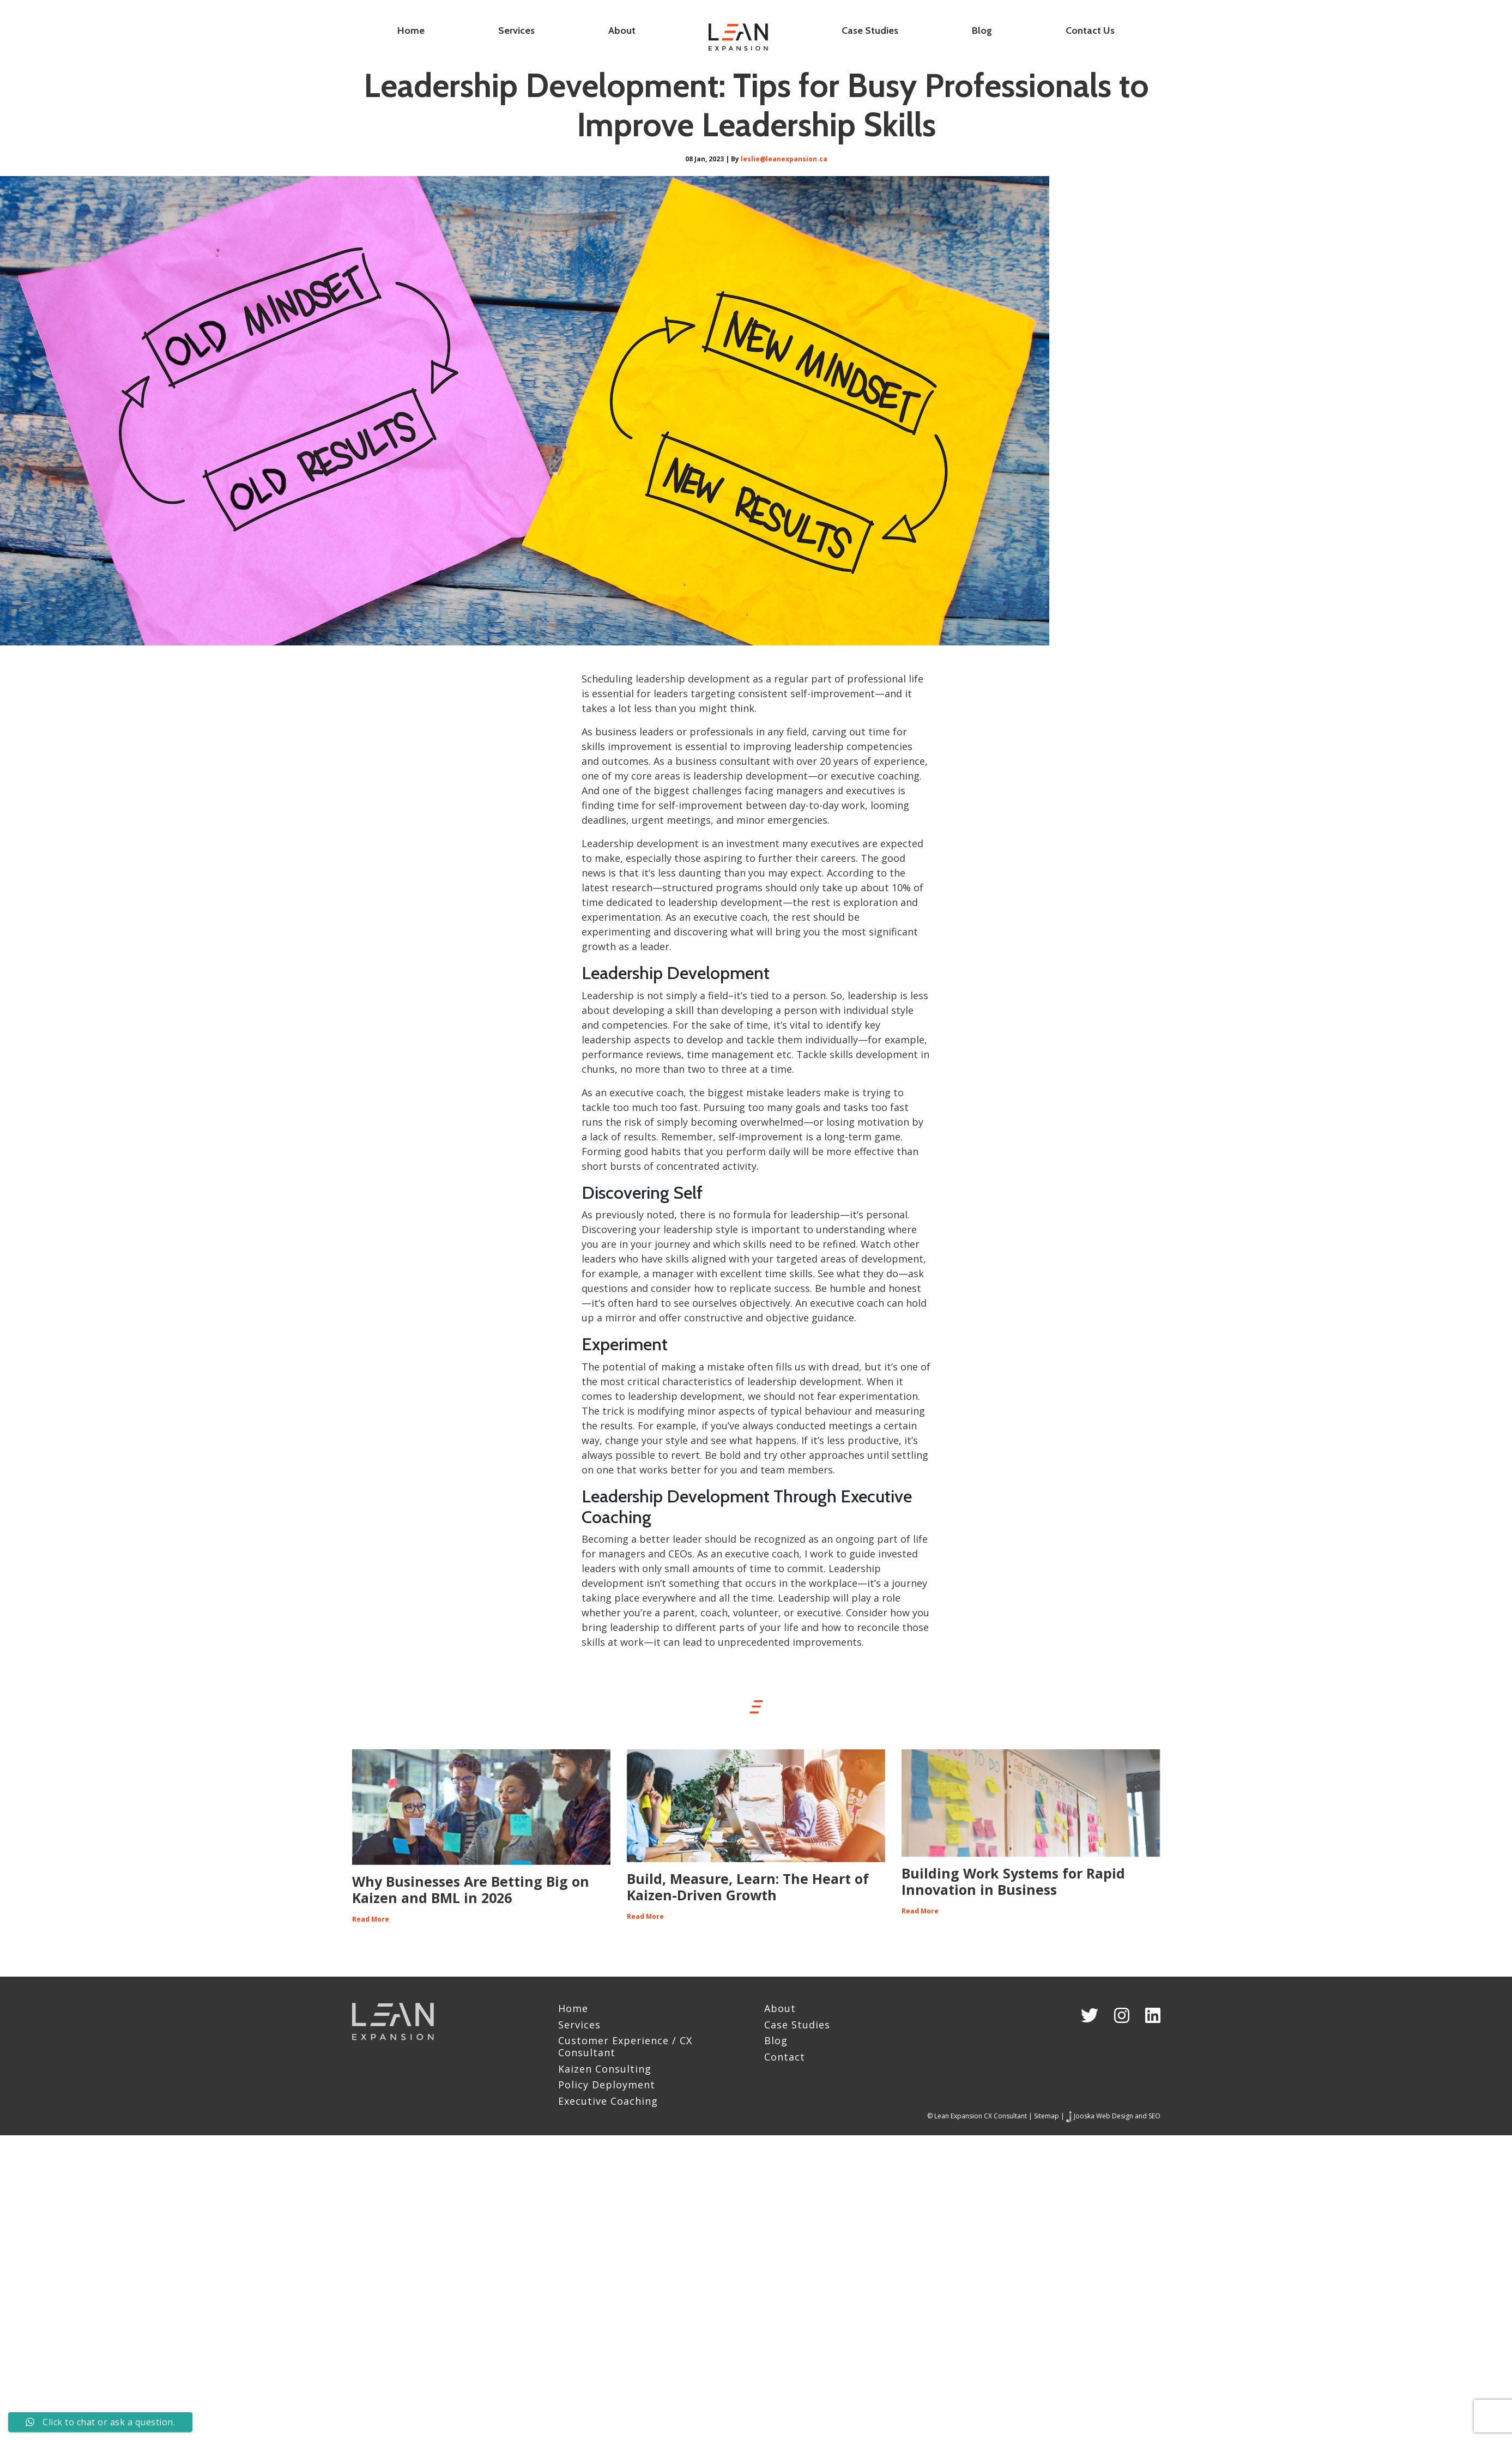  I want to click on Services, so click(516, 31).